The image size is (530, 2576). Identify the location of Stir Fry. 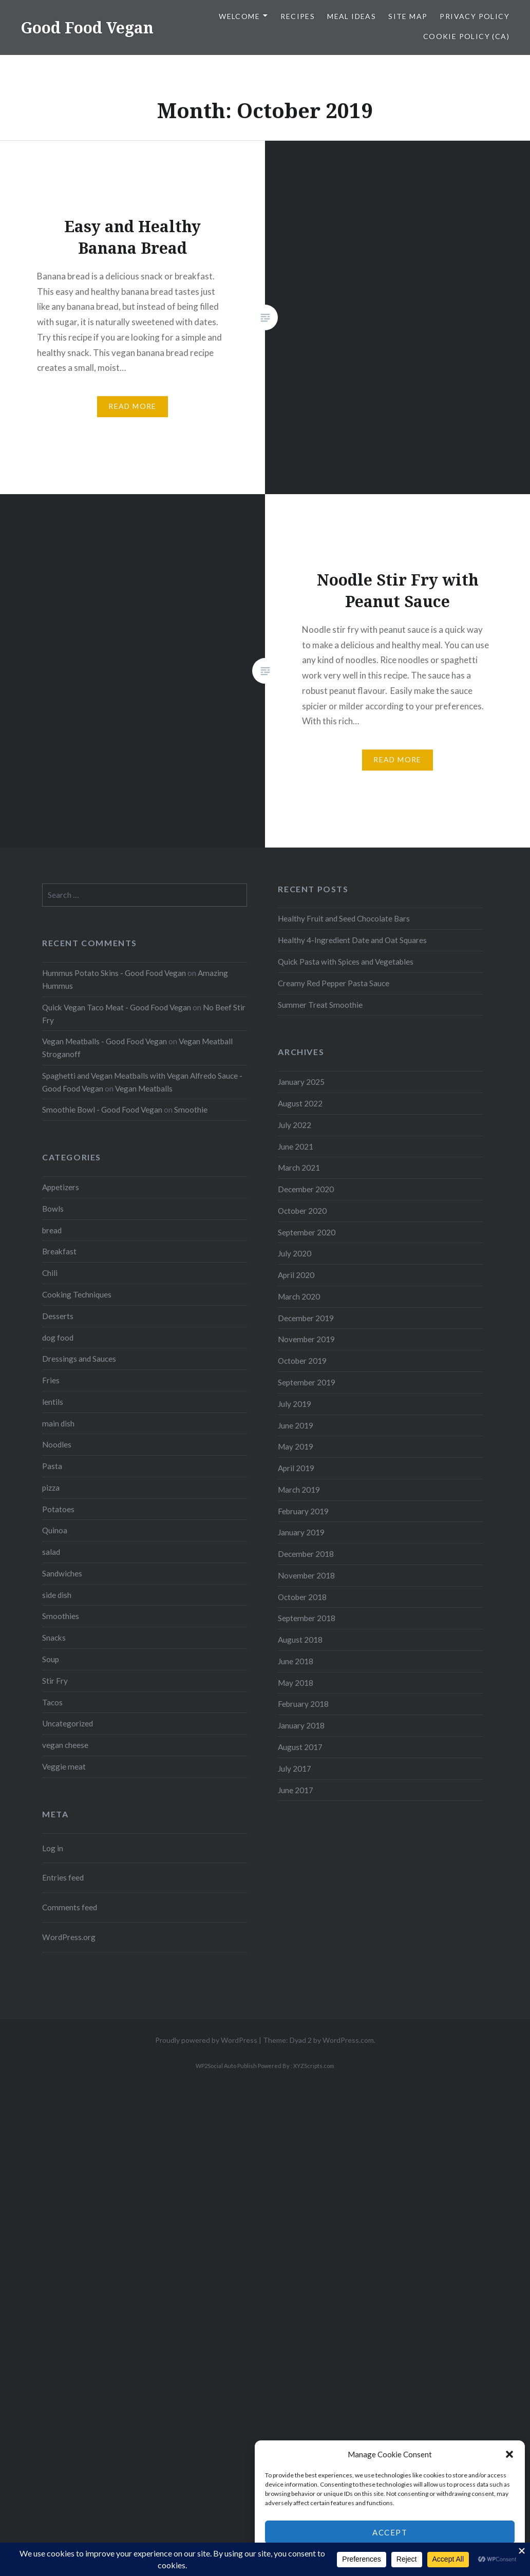
(55, 1680).